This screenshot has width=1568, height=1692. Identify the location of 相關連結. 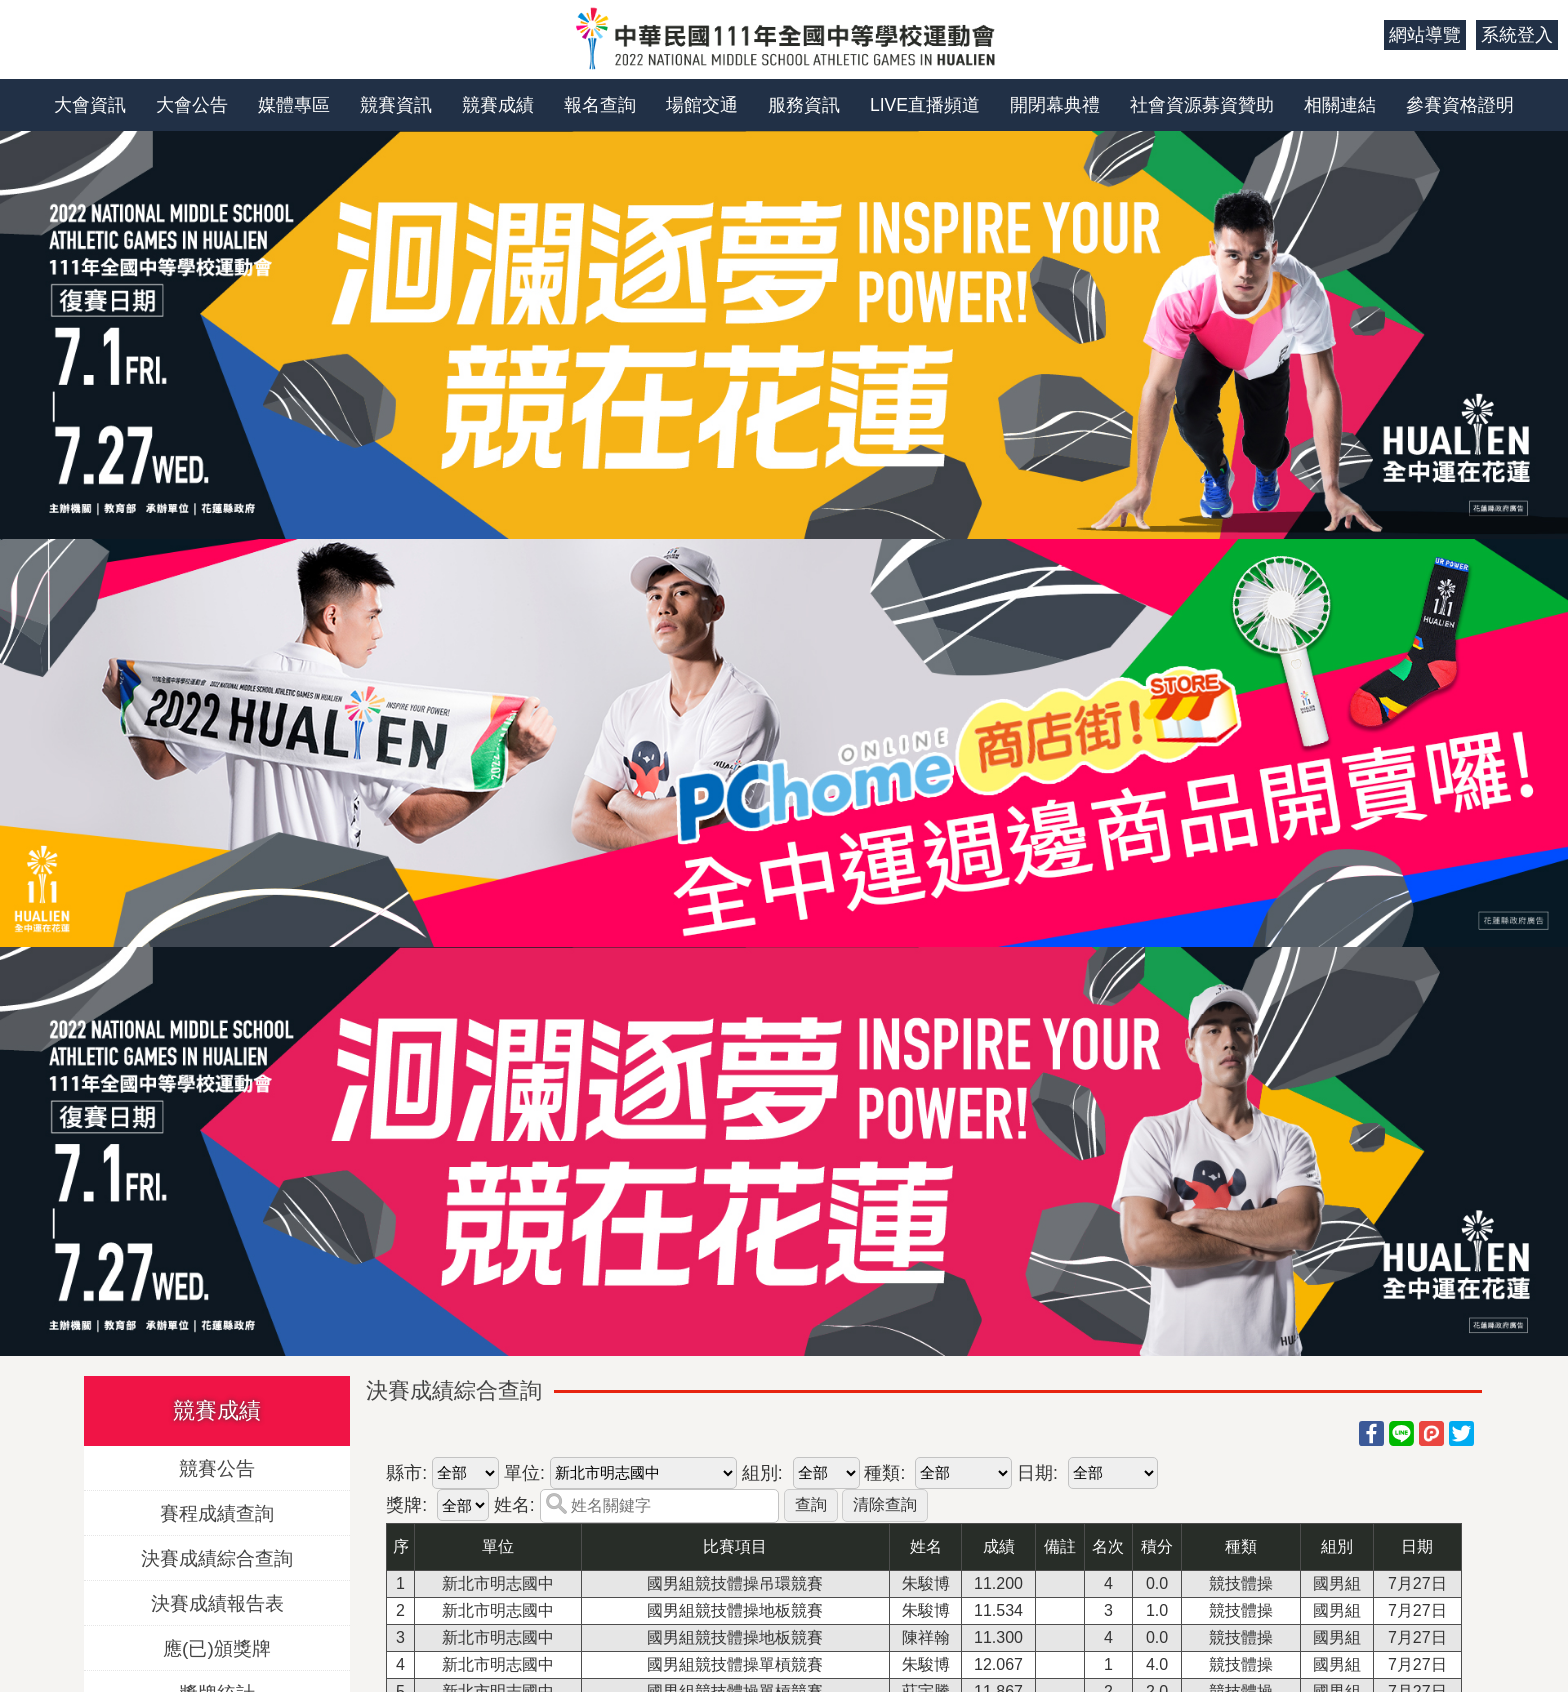
(1340, 105).